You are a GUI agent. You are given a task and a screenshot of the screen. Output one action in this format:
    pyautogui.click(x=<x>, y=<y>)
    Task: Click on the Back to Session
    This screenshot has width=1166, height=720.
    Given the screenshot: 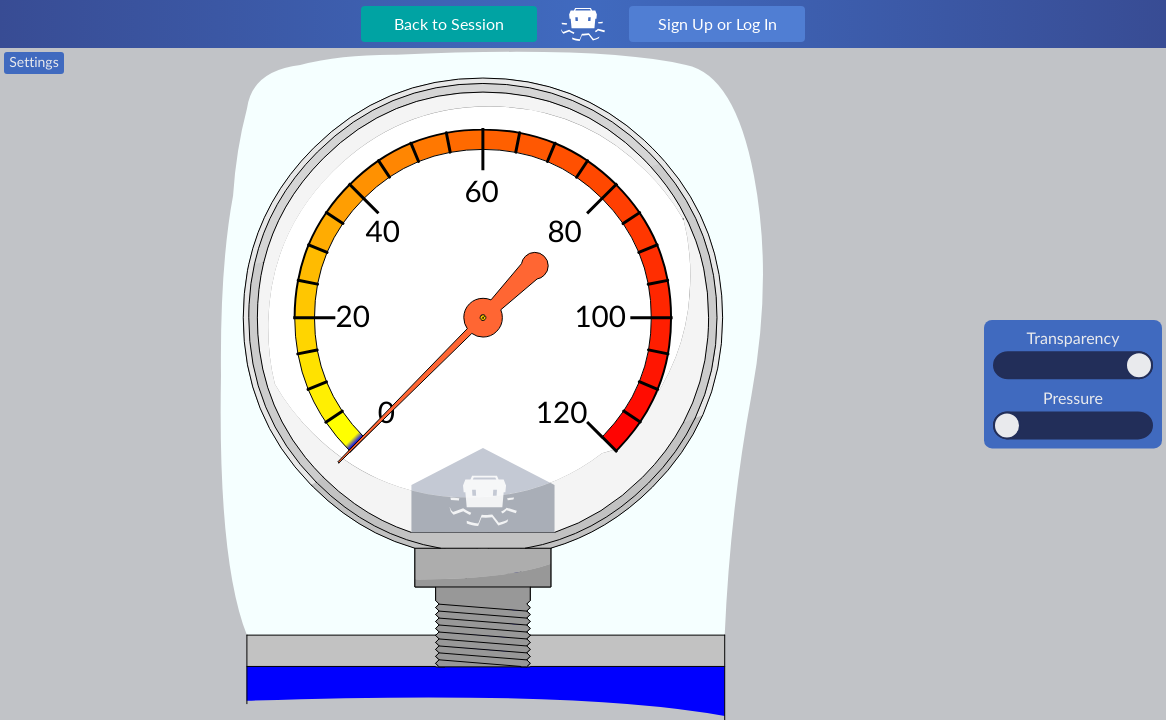 What is the action you would take?
    pyautogui.click(x=449, y=23)
    